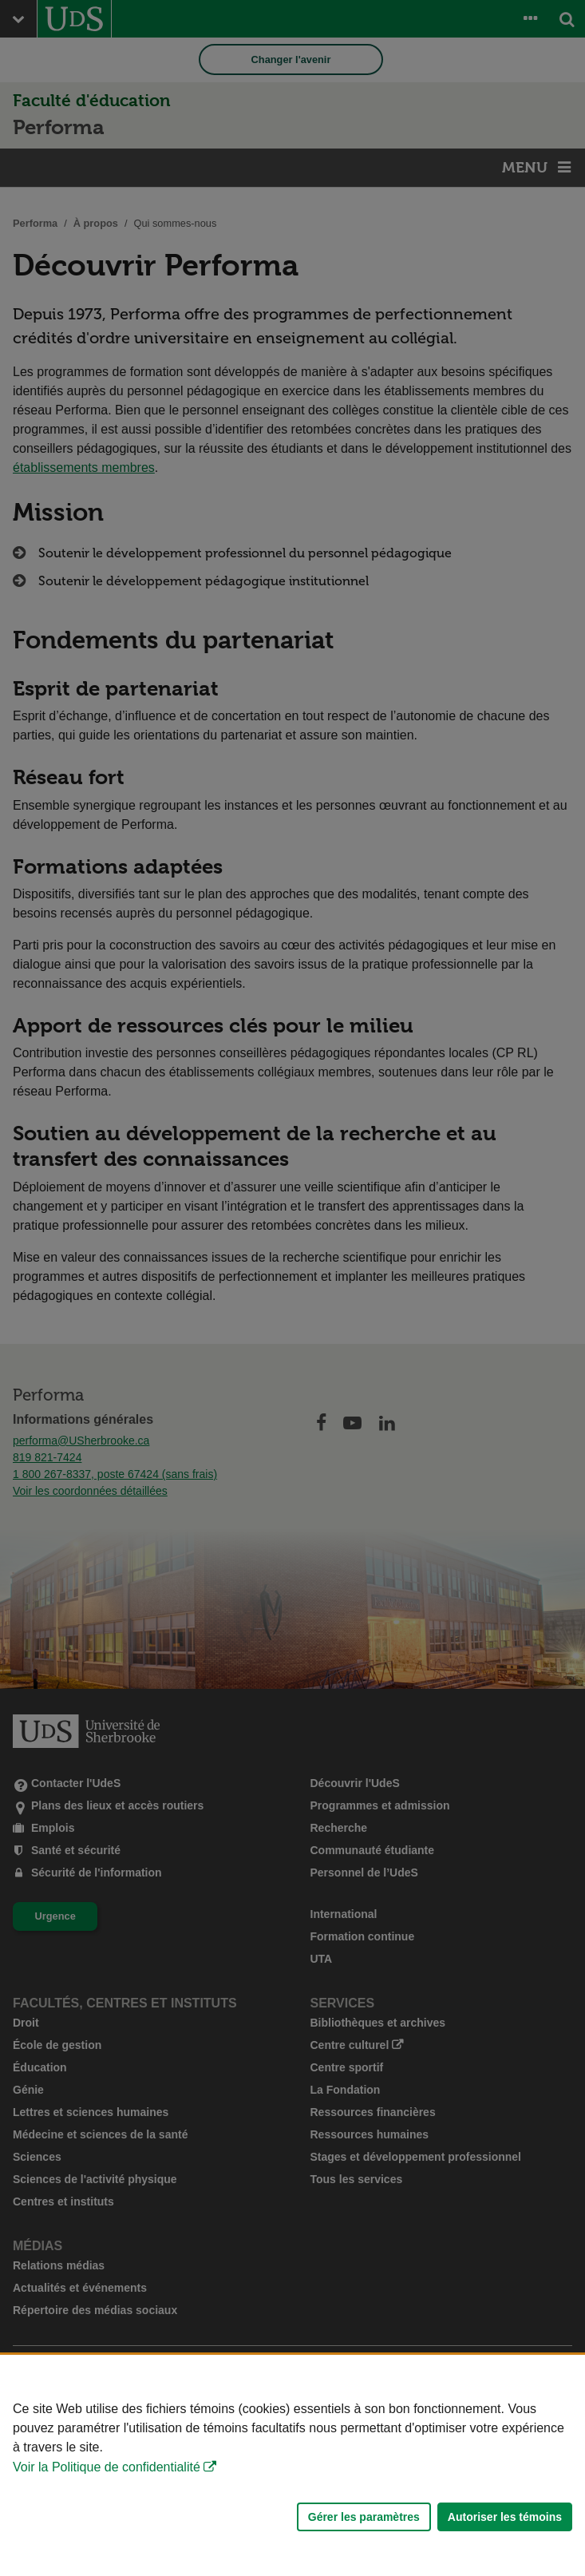  What do you see at coordinates (364, 2517) in the screenshot?
I see `Gérer les paramètres` at bounding box center [364, 2517].